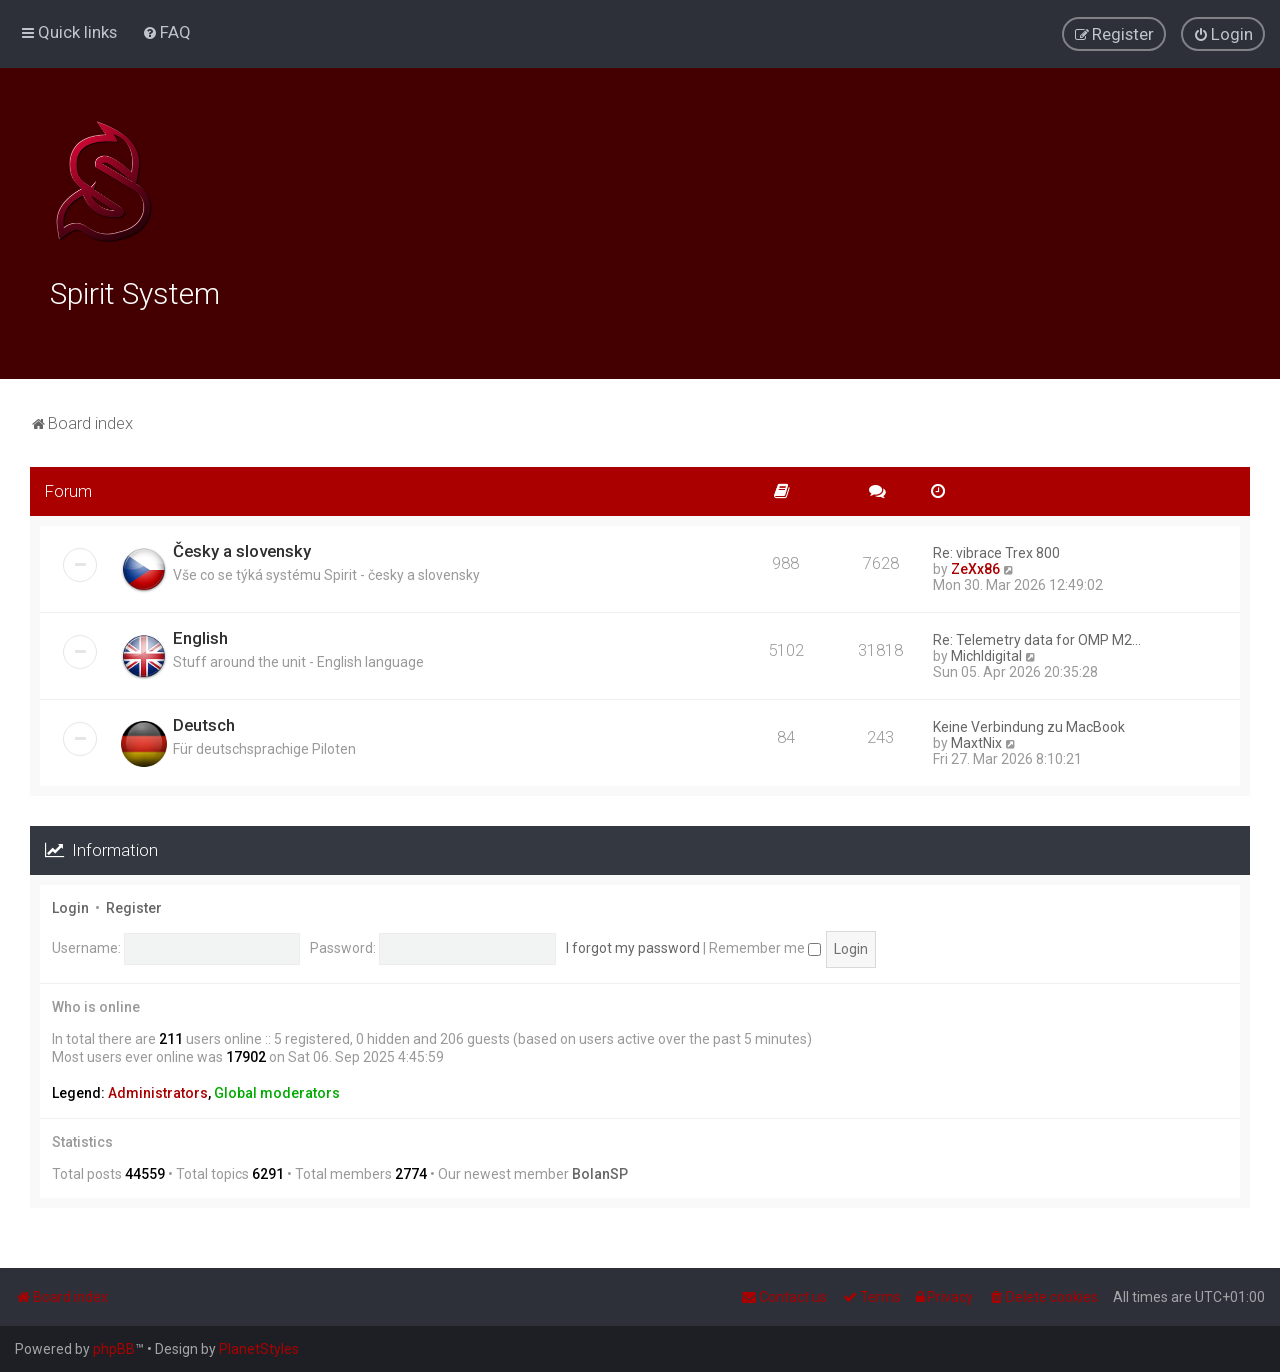  Describe the element at coordinates (633, 945) in the screenshot. I see `I forgot my password` at that location.